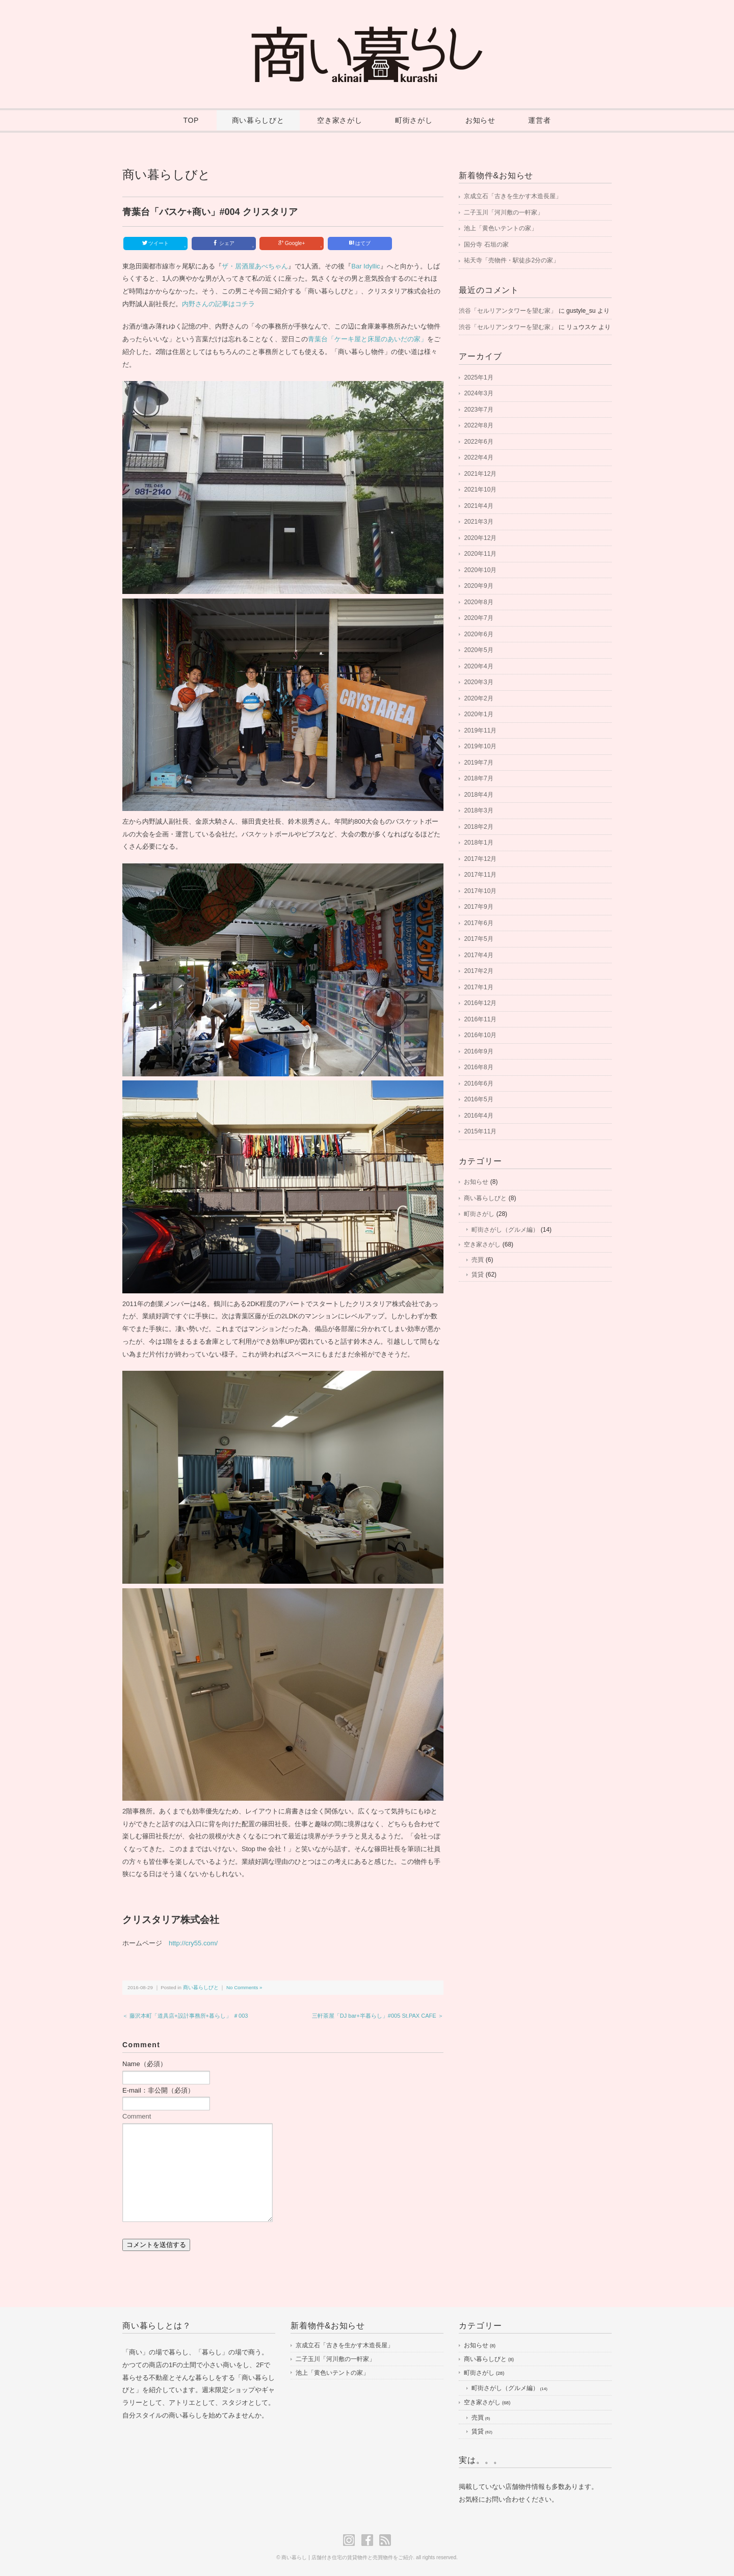 This screenshot has height=2576, width=734. I want to click on 2017年10月, so click(480, 890).